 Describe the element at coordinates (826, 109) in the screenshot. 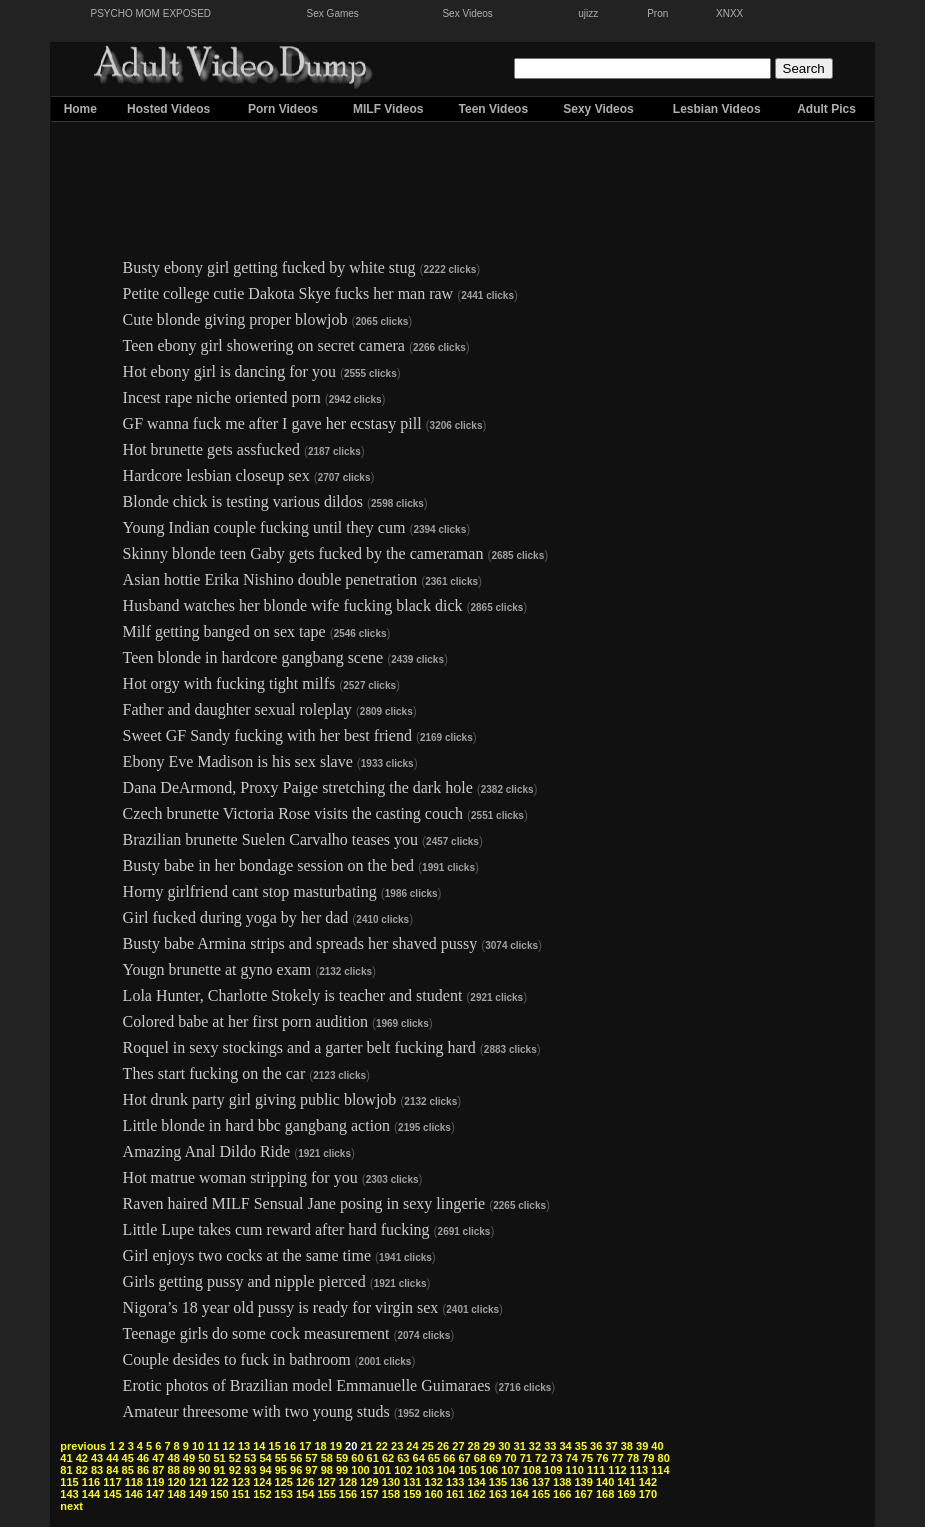

I see `Adult Pics` at that location.